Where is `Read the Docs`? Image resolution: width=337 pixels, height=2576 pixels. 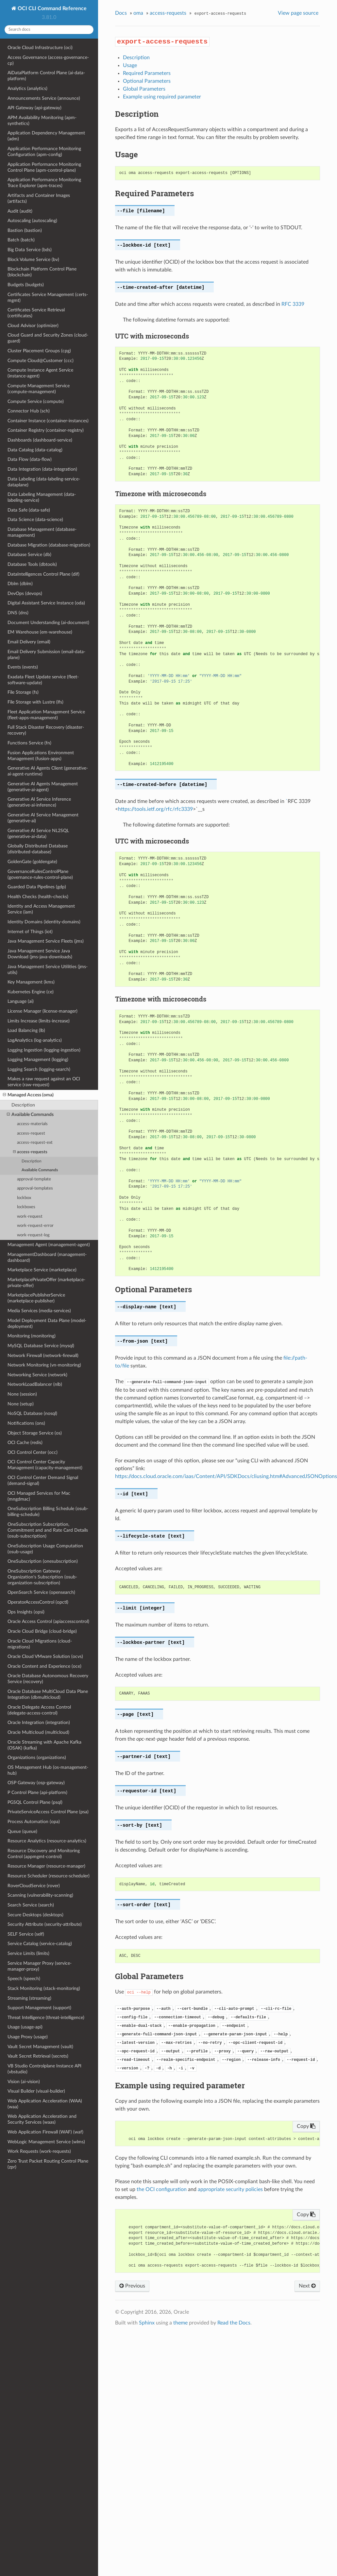 Read the Docs is located at coordinates (233, 2322).